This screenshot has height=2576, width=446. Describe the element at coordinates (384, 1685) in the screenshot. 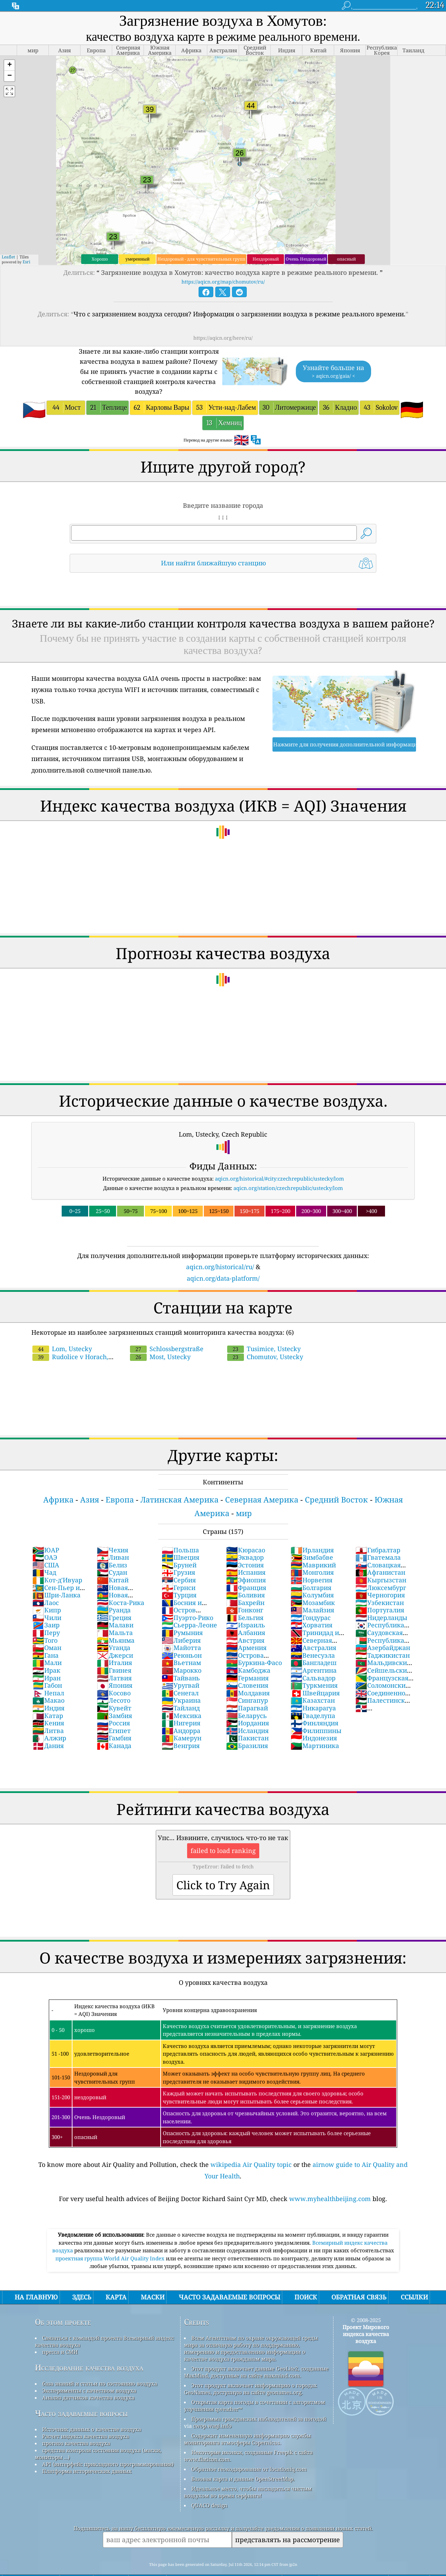

I see `Палестинские территории` at that location.